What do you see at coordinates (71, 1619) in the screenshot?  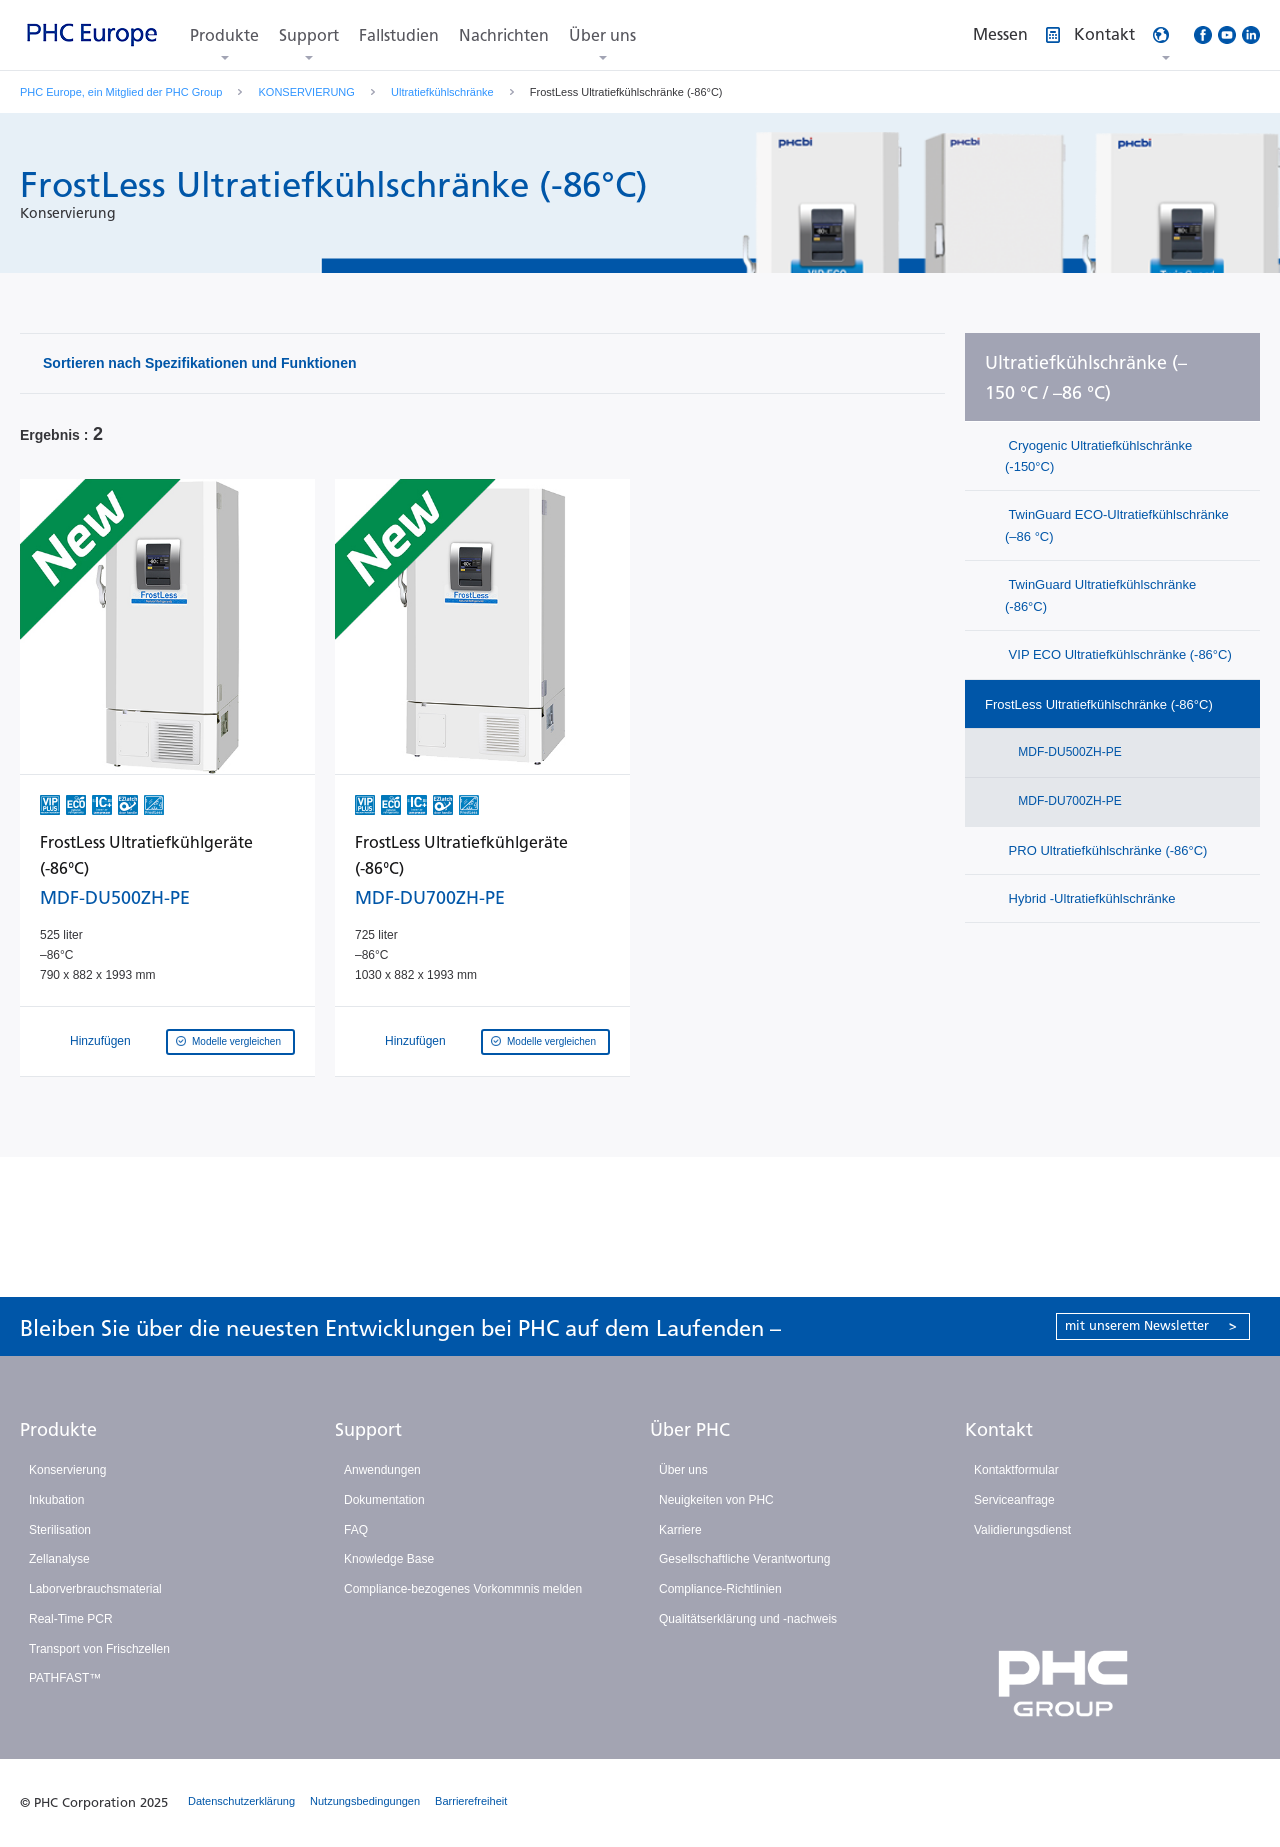 I see `Real-Time PCR` at bounding box center [71, 1619].